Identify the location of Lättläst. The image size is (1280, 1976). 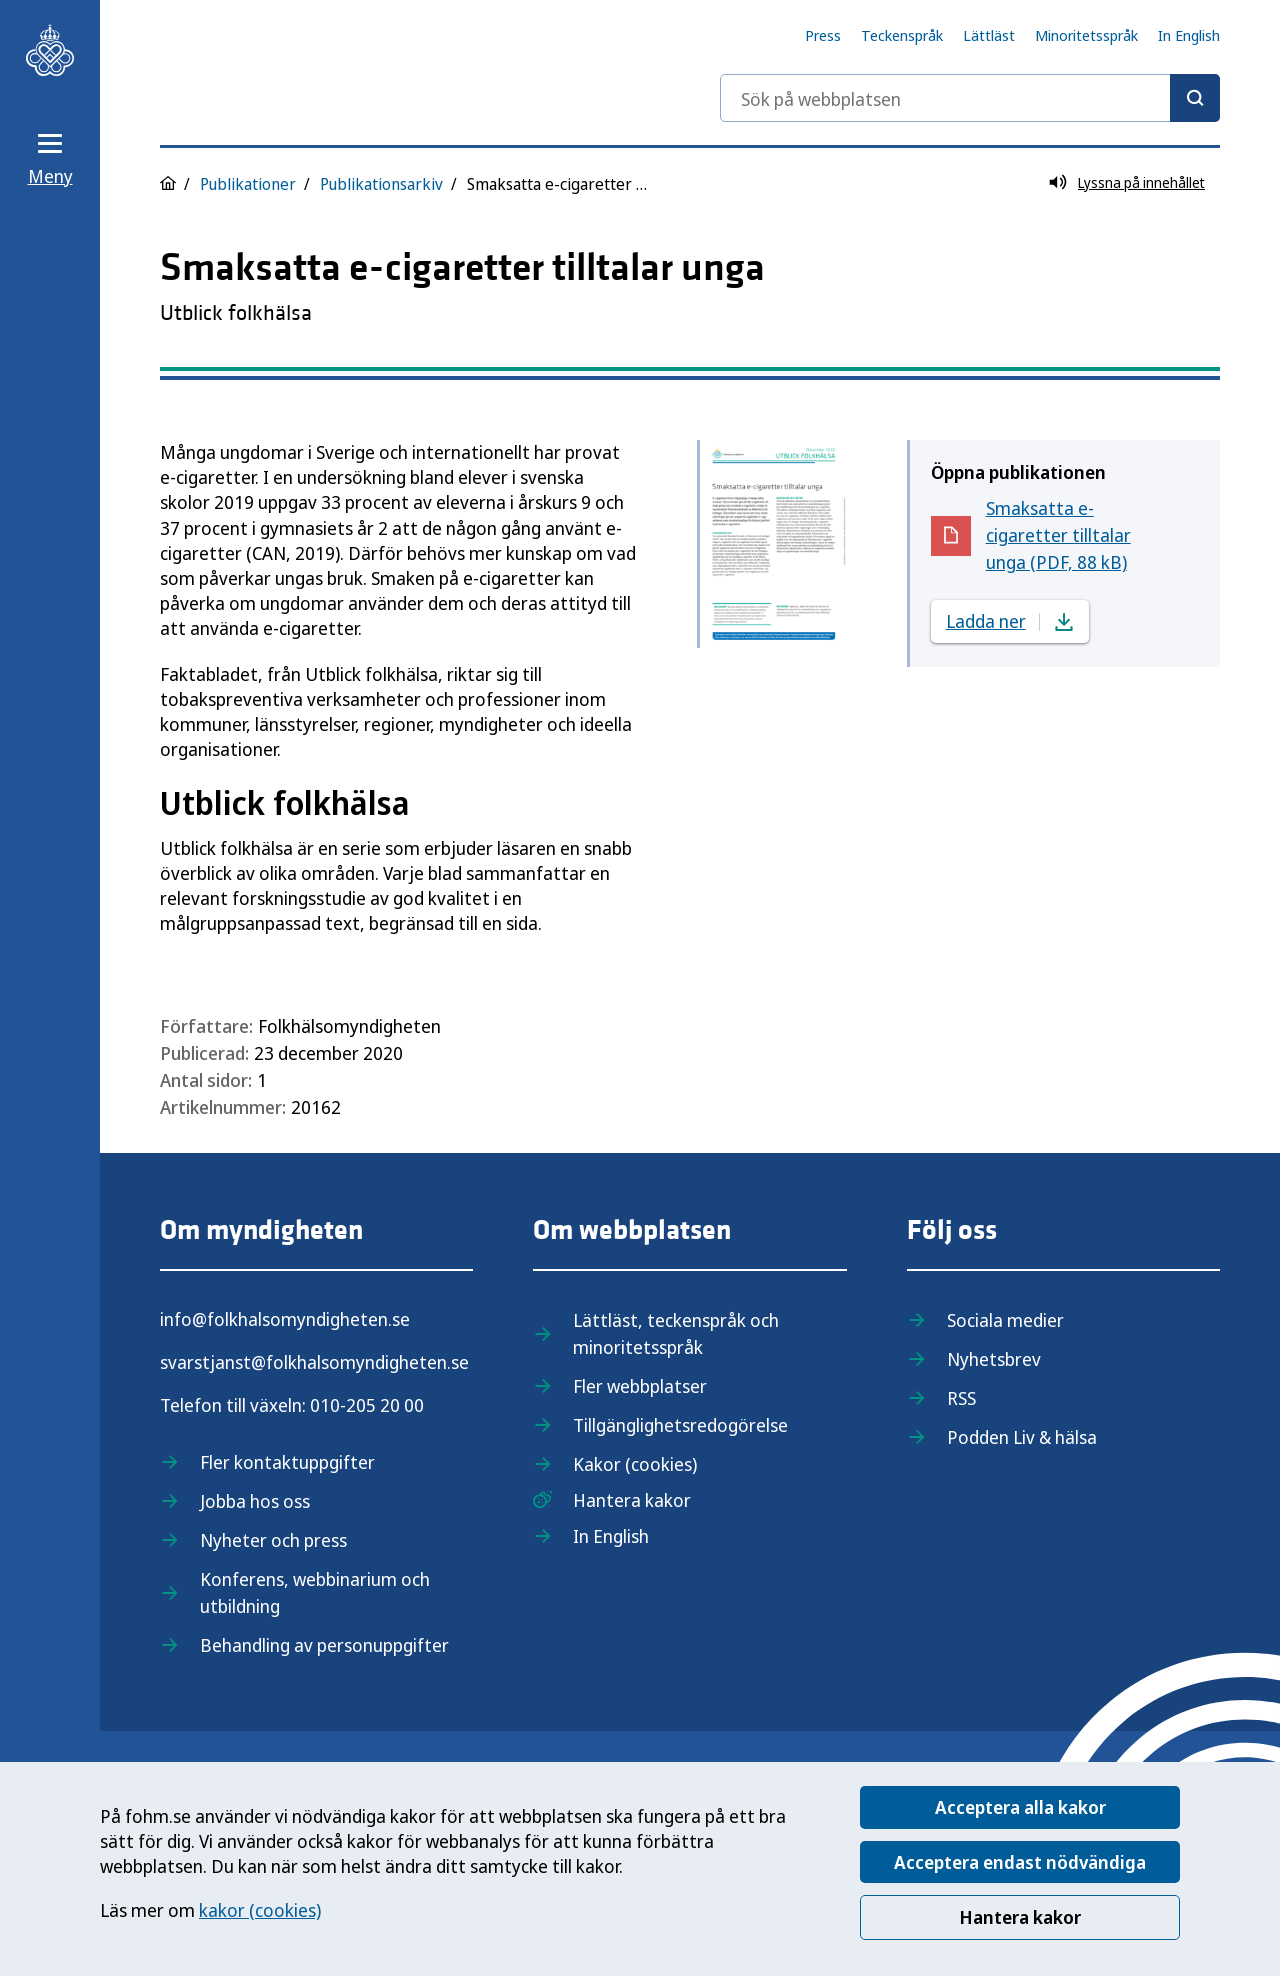
(989, 35).